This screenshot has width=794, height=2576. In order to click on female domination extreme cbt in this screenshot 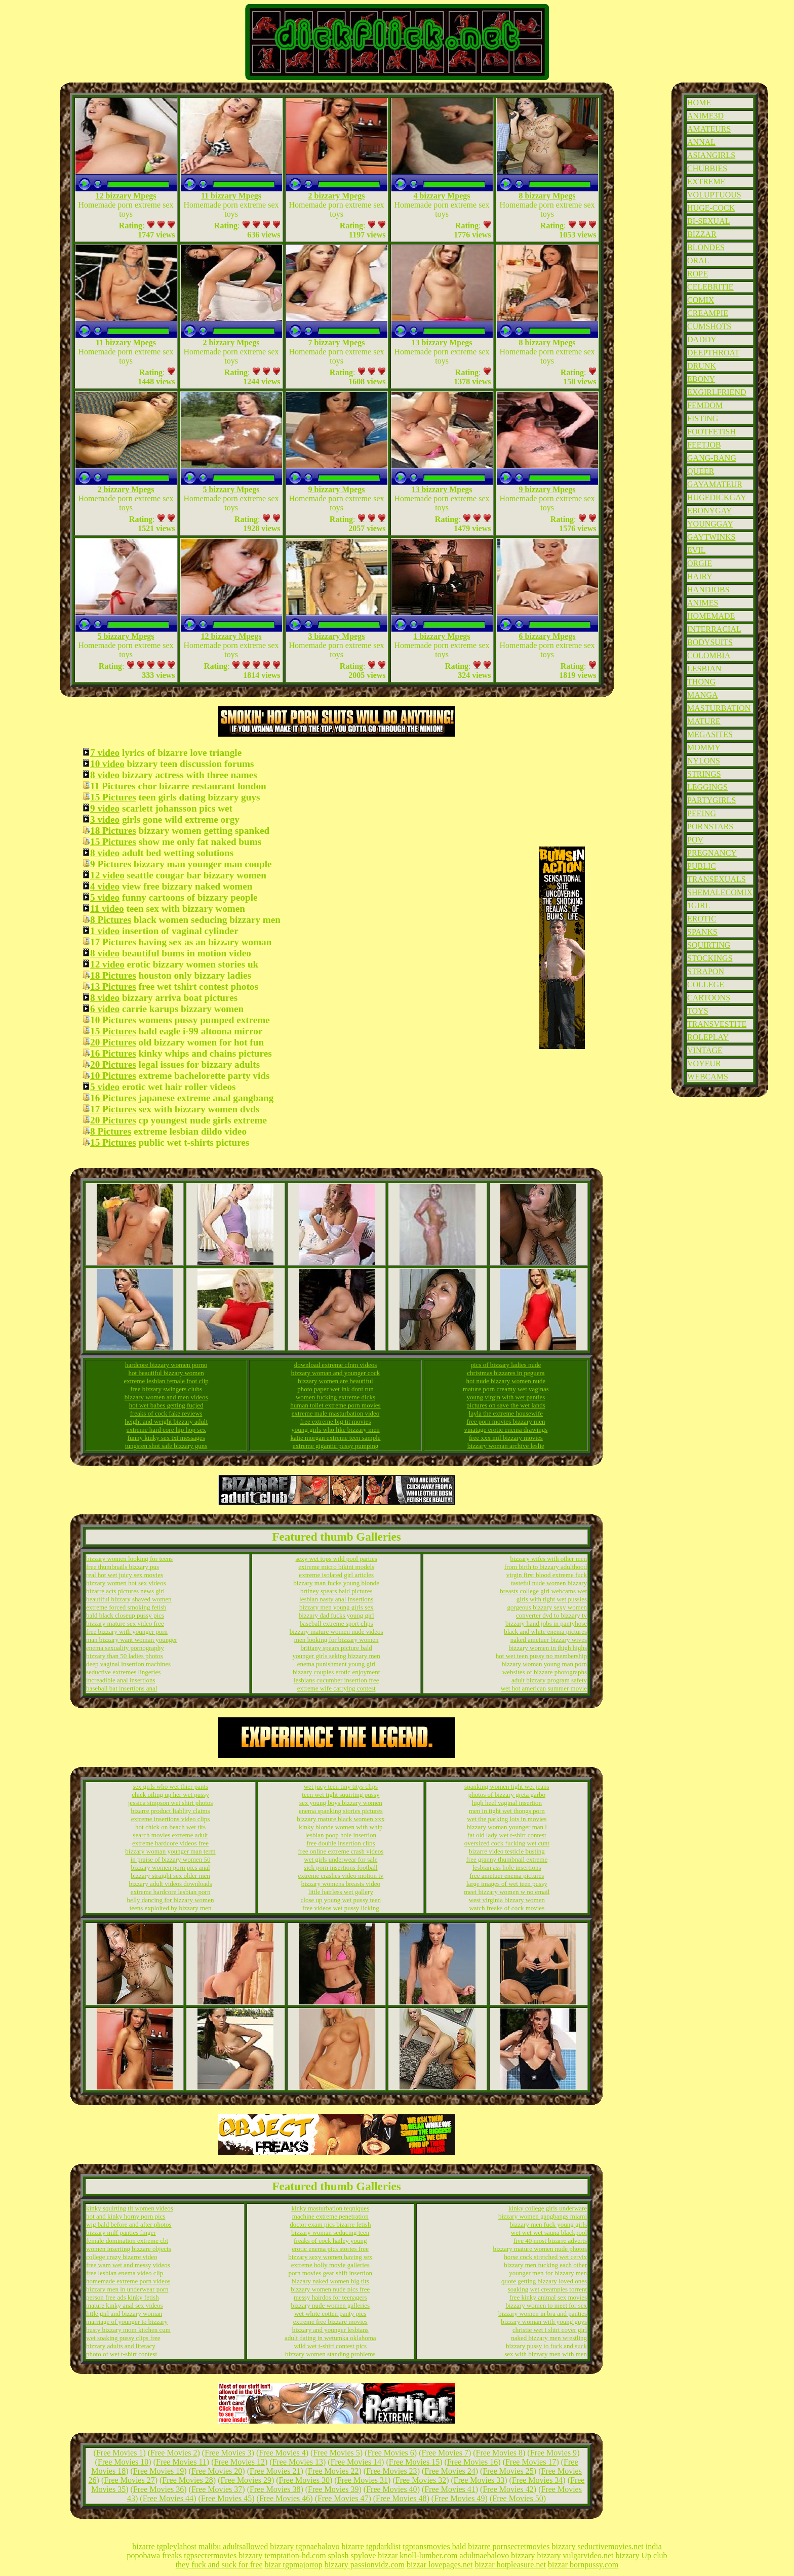, I will do `click(127, 2240)`.